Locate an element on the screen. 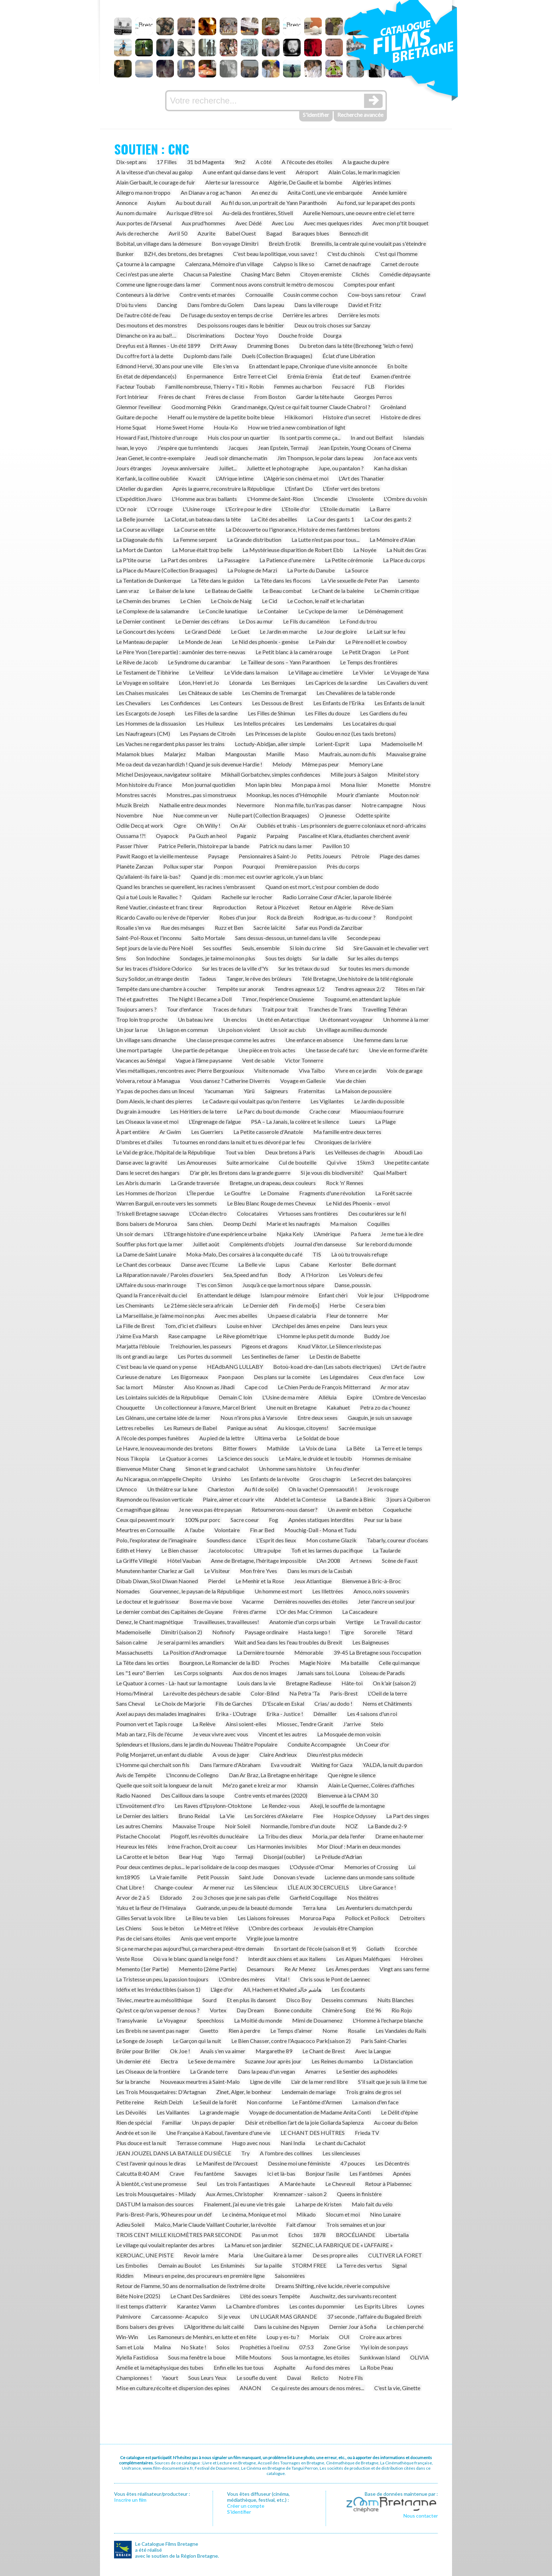 This screenshot has height=2576, width=552. Quand la France rêvait du ciel is located at coordinates (151, 1295).